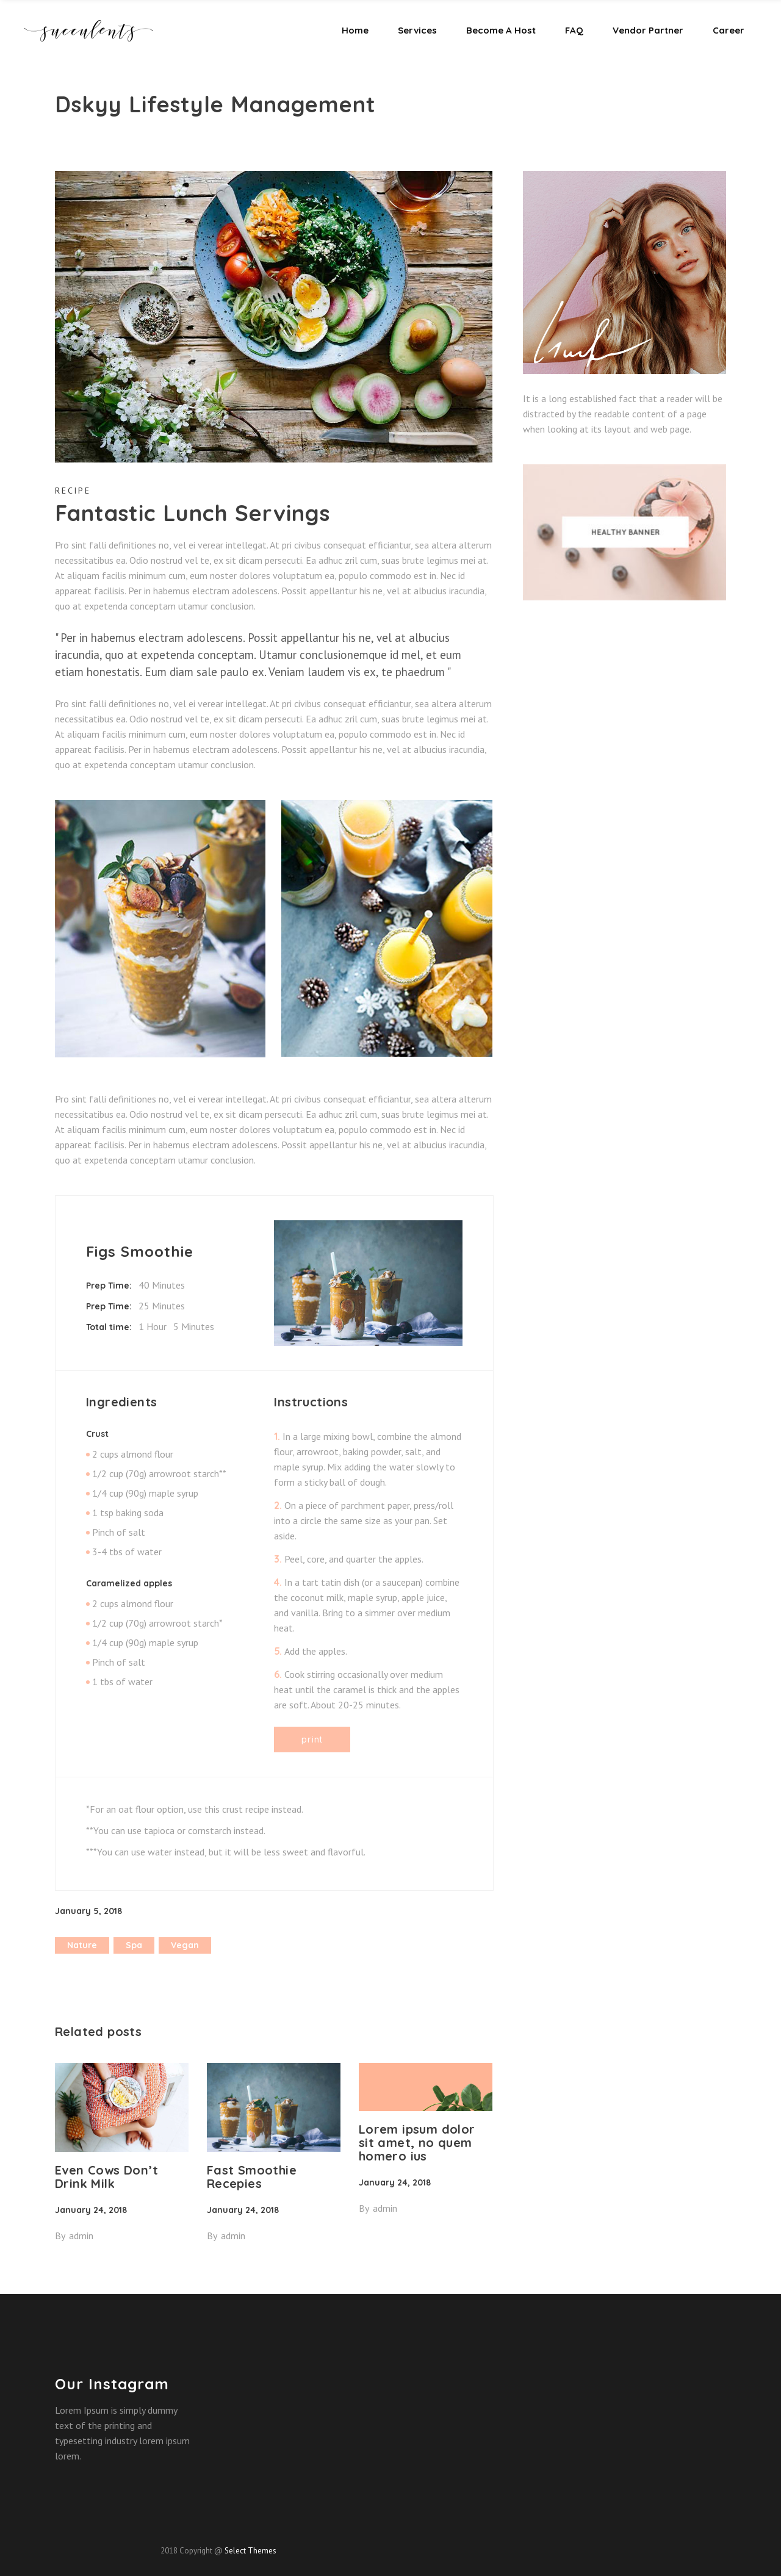 The image size is (781, 2576). I want to click on vegan, so click(185, 1945).